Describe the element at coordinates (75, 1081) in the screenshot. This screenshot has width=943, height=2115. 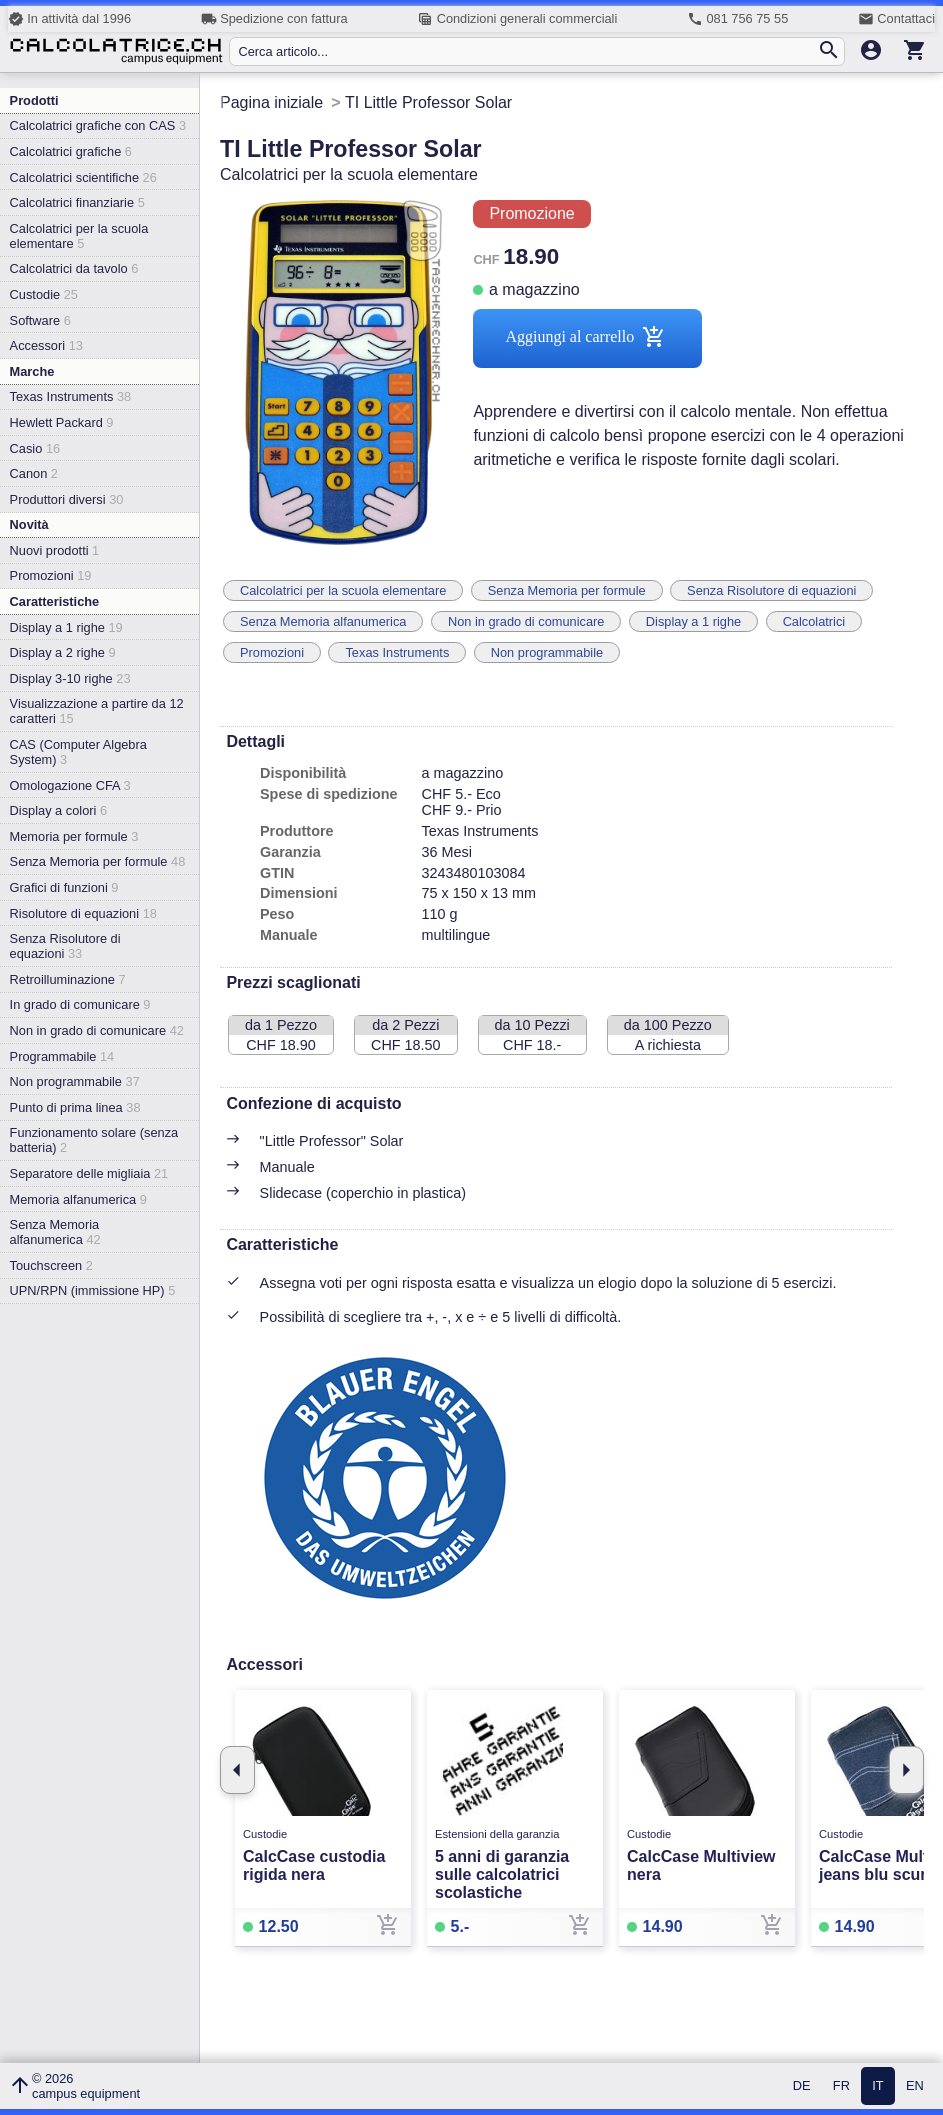
I see `Non programmabile` at that location.